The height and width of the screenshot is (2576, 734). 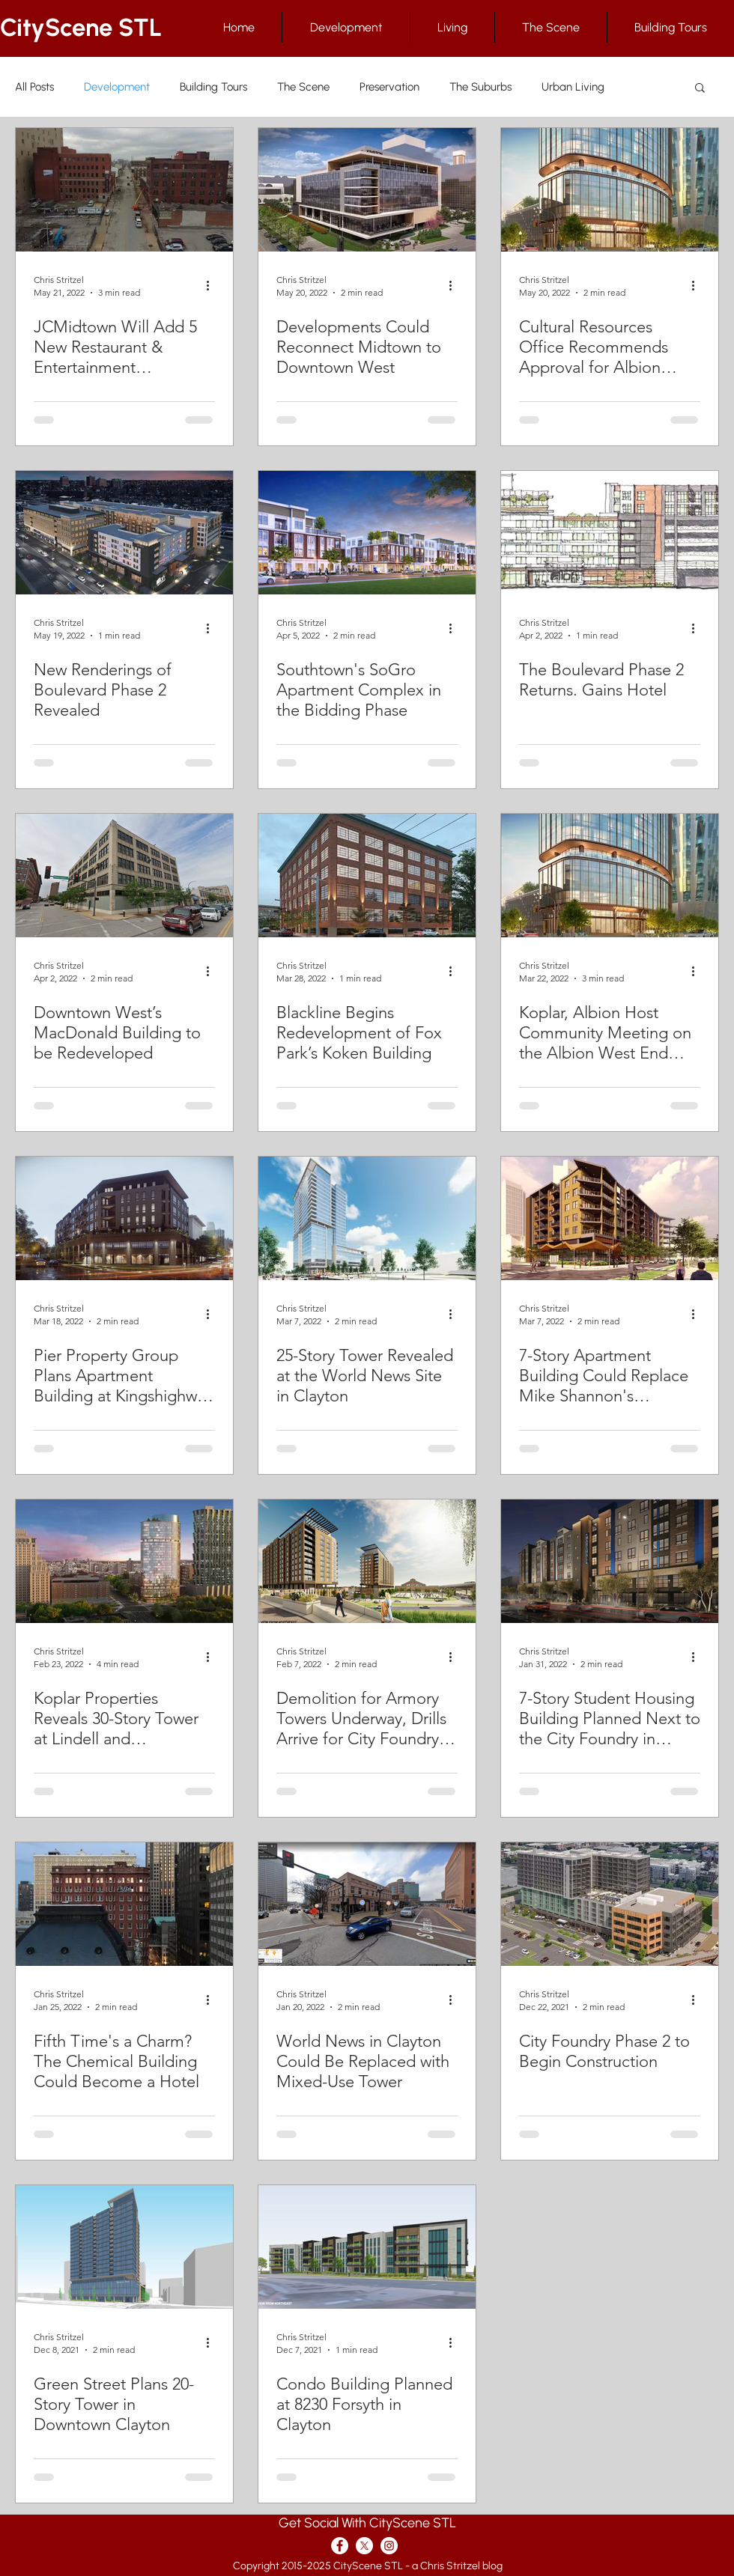 What do you see at coordinates (609, 875) in the screenshot?
I see `[Koplar, Albion Host Community Meeting on the Albion West End Project]` at bounding box center [609, 875].